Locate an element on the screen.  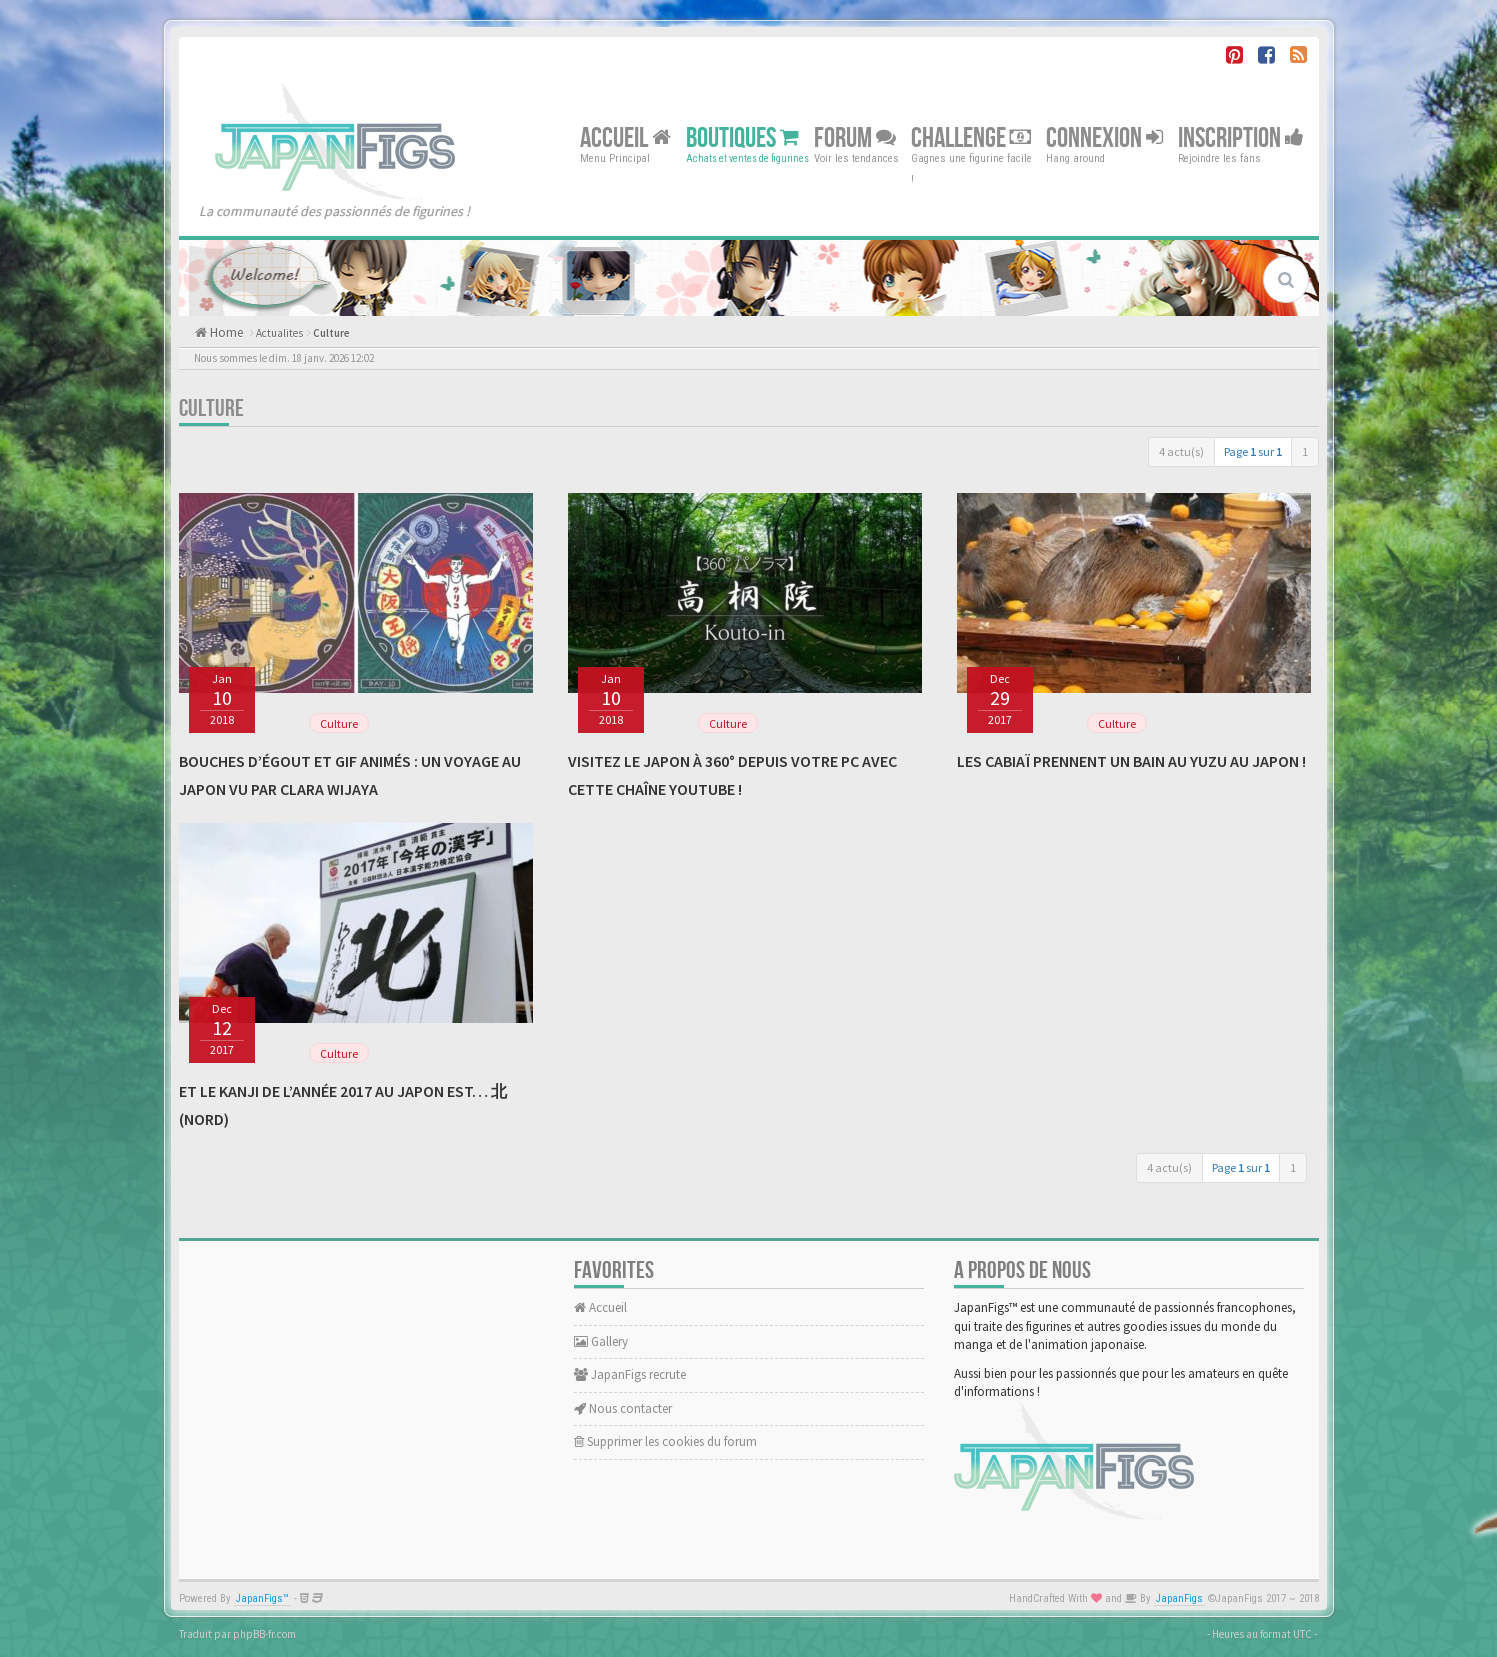
Gallery is located at coordinates (601, 1341).